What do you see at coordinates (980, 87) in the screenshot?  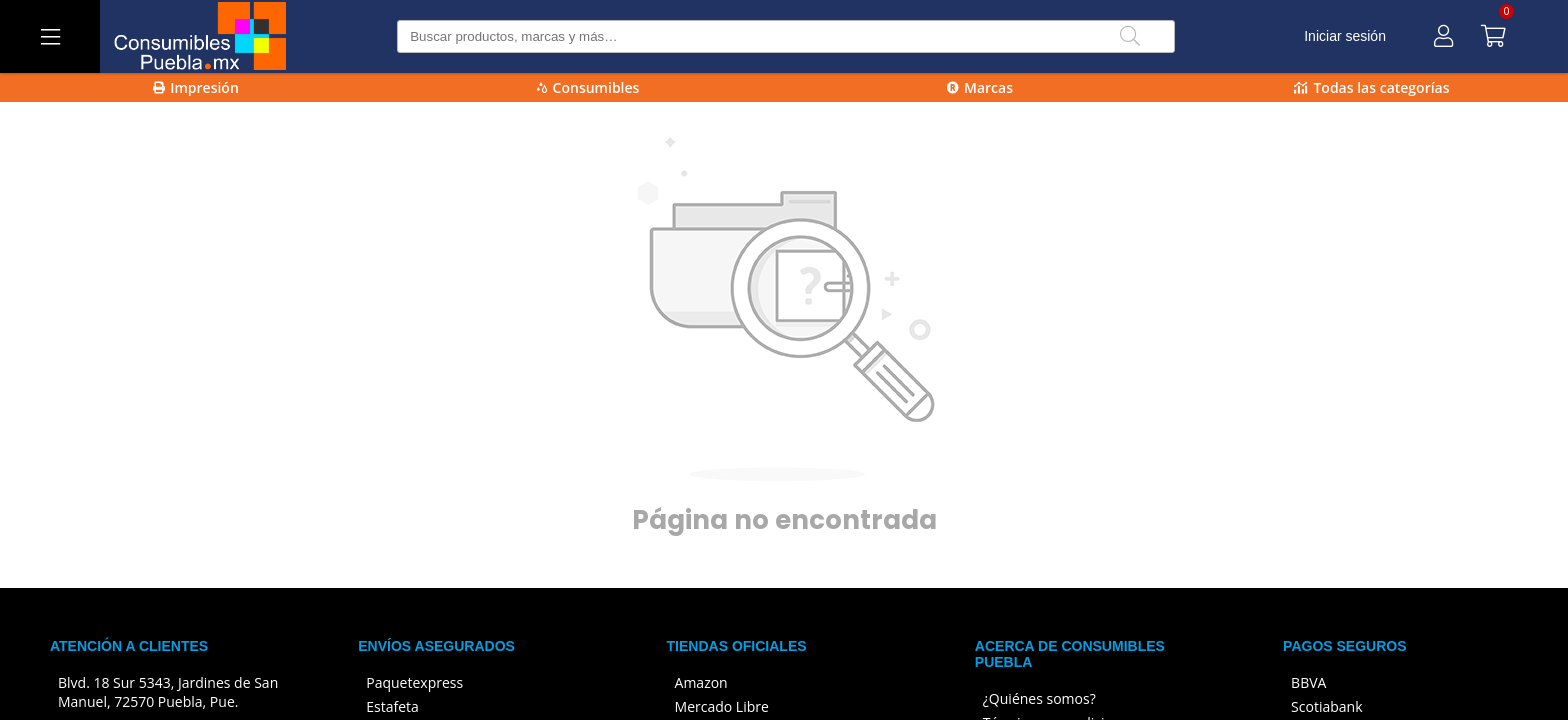 I see `Marcas` at bounding box center [980, 87].